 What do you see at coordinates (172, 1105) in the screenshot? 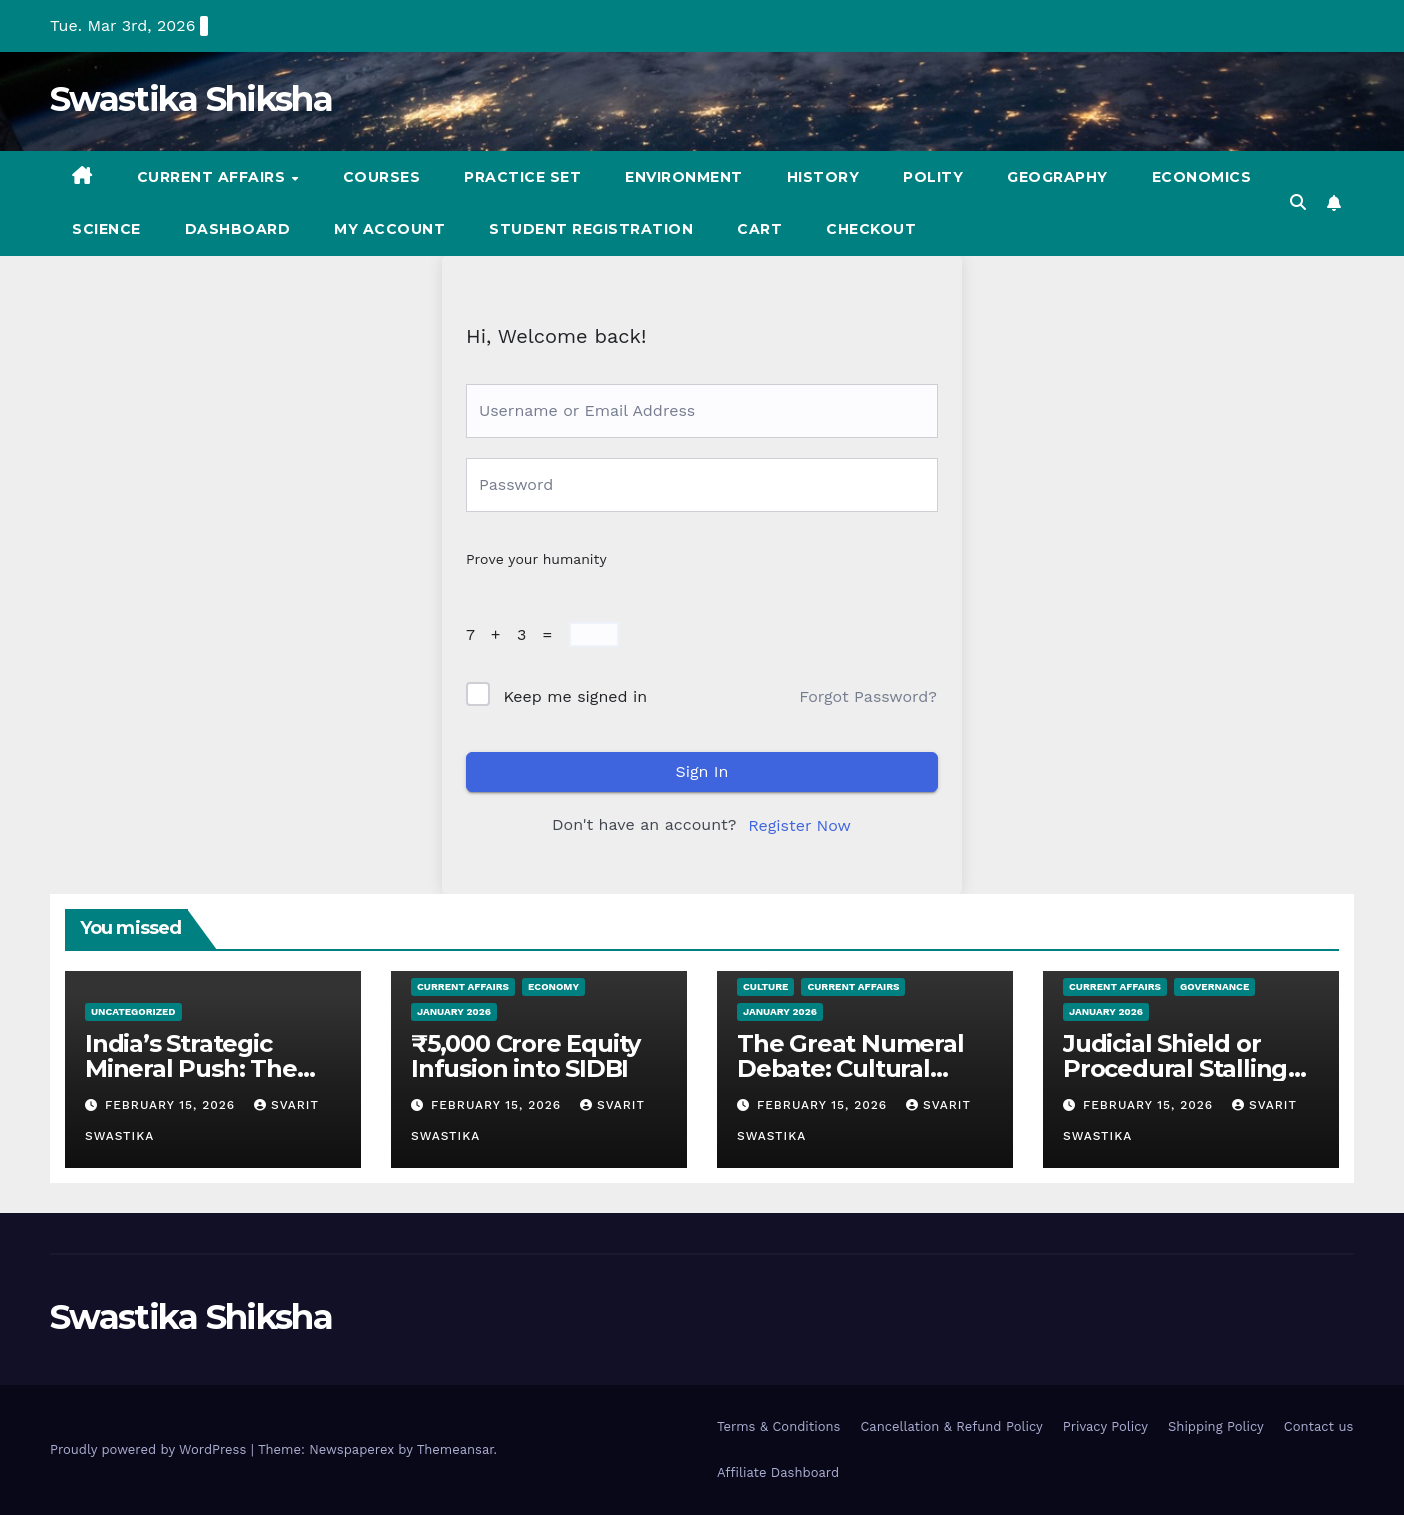
I see `February 15, 2026` at bounding box center [172, 1105].